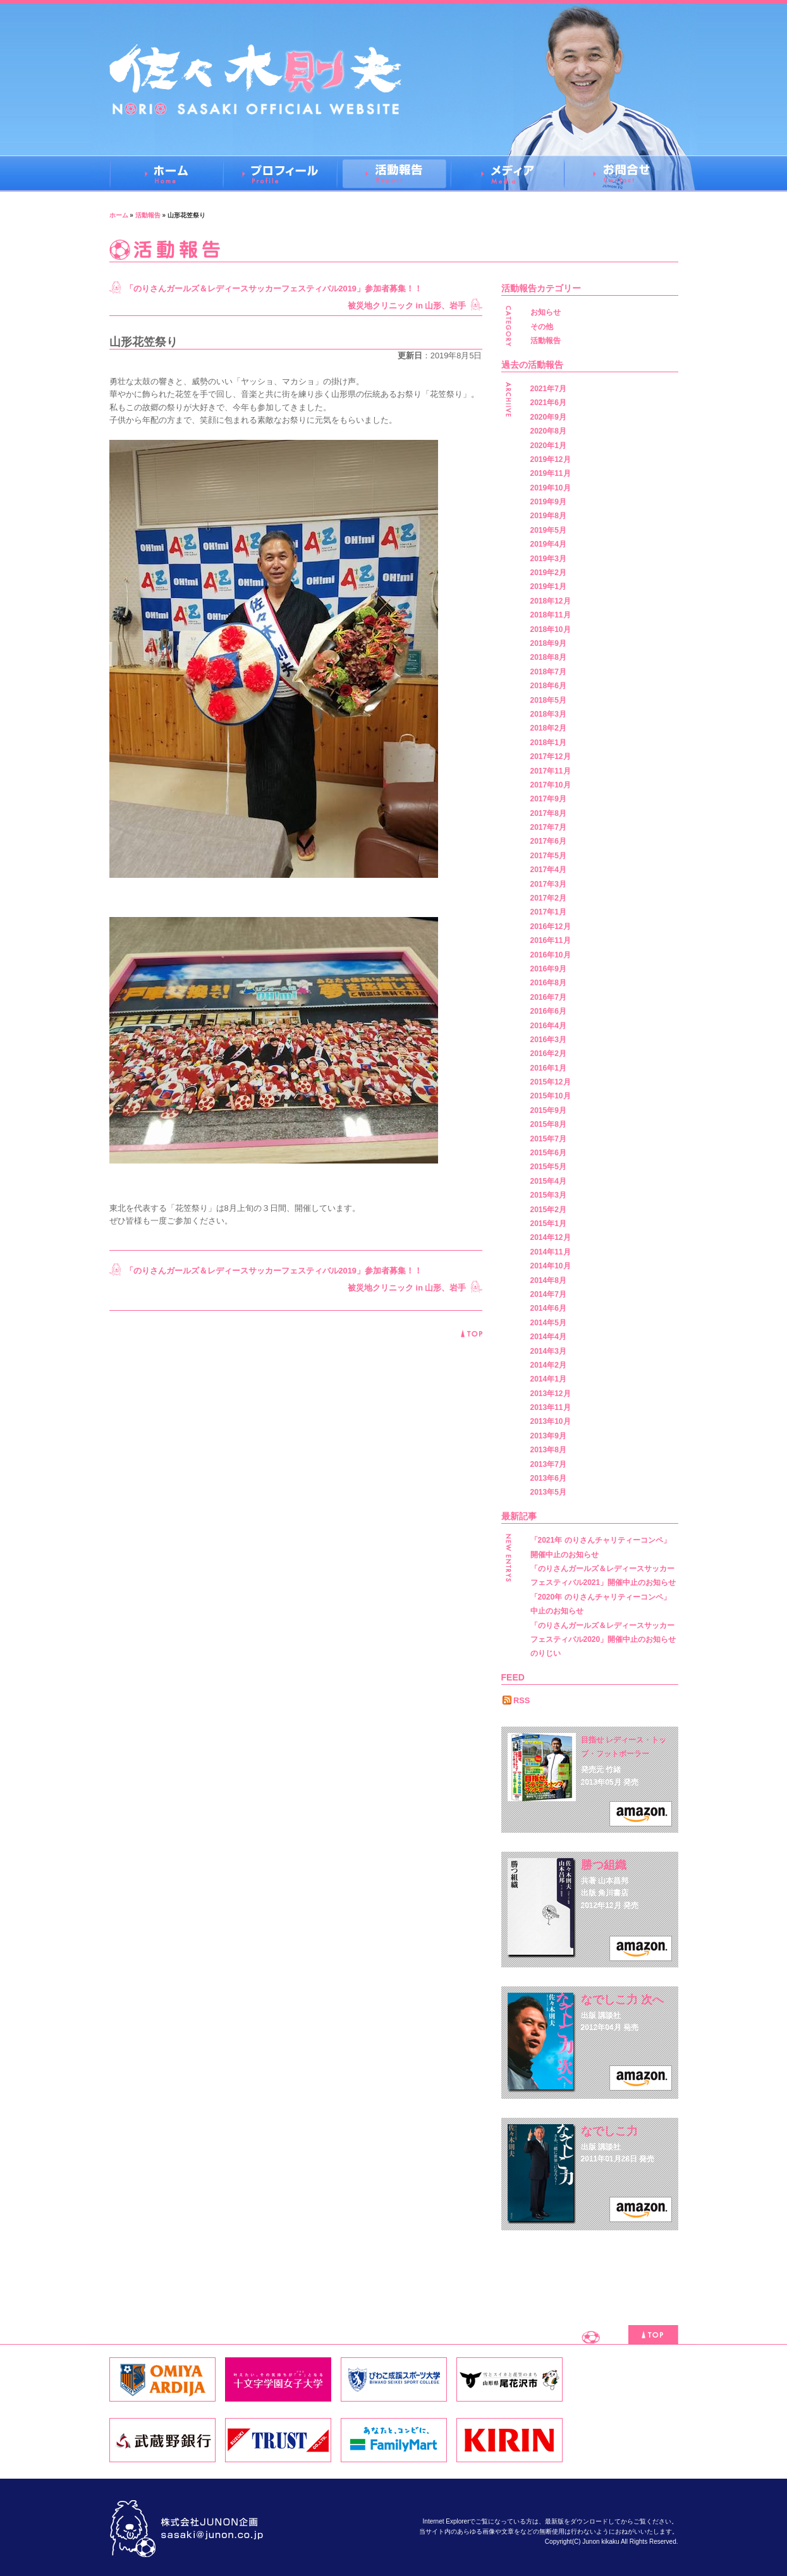 The width and height of the screenshot is (787, 2576). What do you see at coordinates (548, 1294) in the screenshot?
I see `2014年7月` at bounding box center [548, 1294].